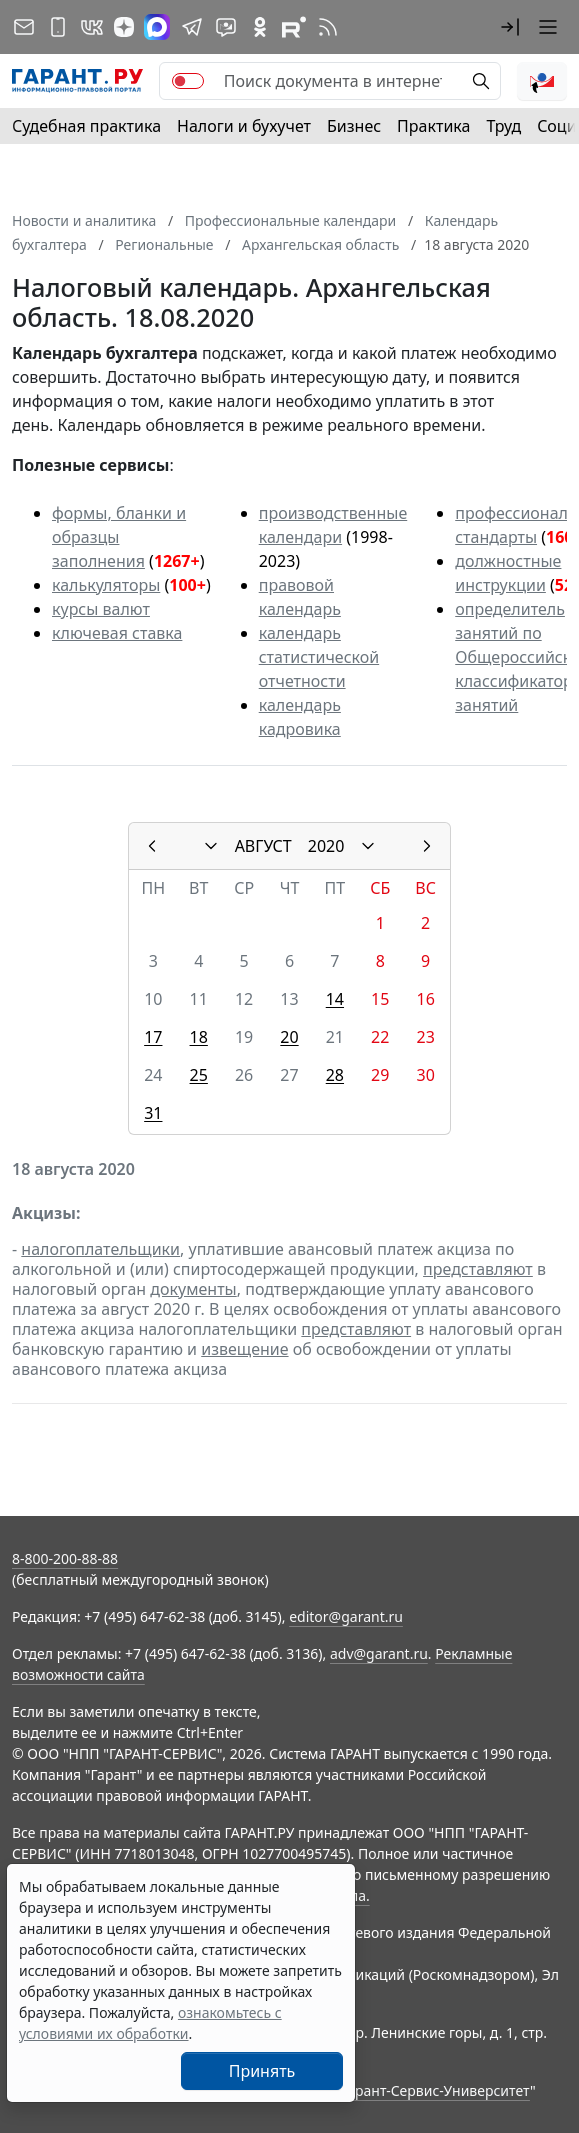  What do you see at coordinates (226, 27) in the screenshot?
I see `[Бот ГАРАНТ в Telegram]` at bounding box center [226, 27].